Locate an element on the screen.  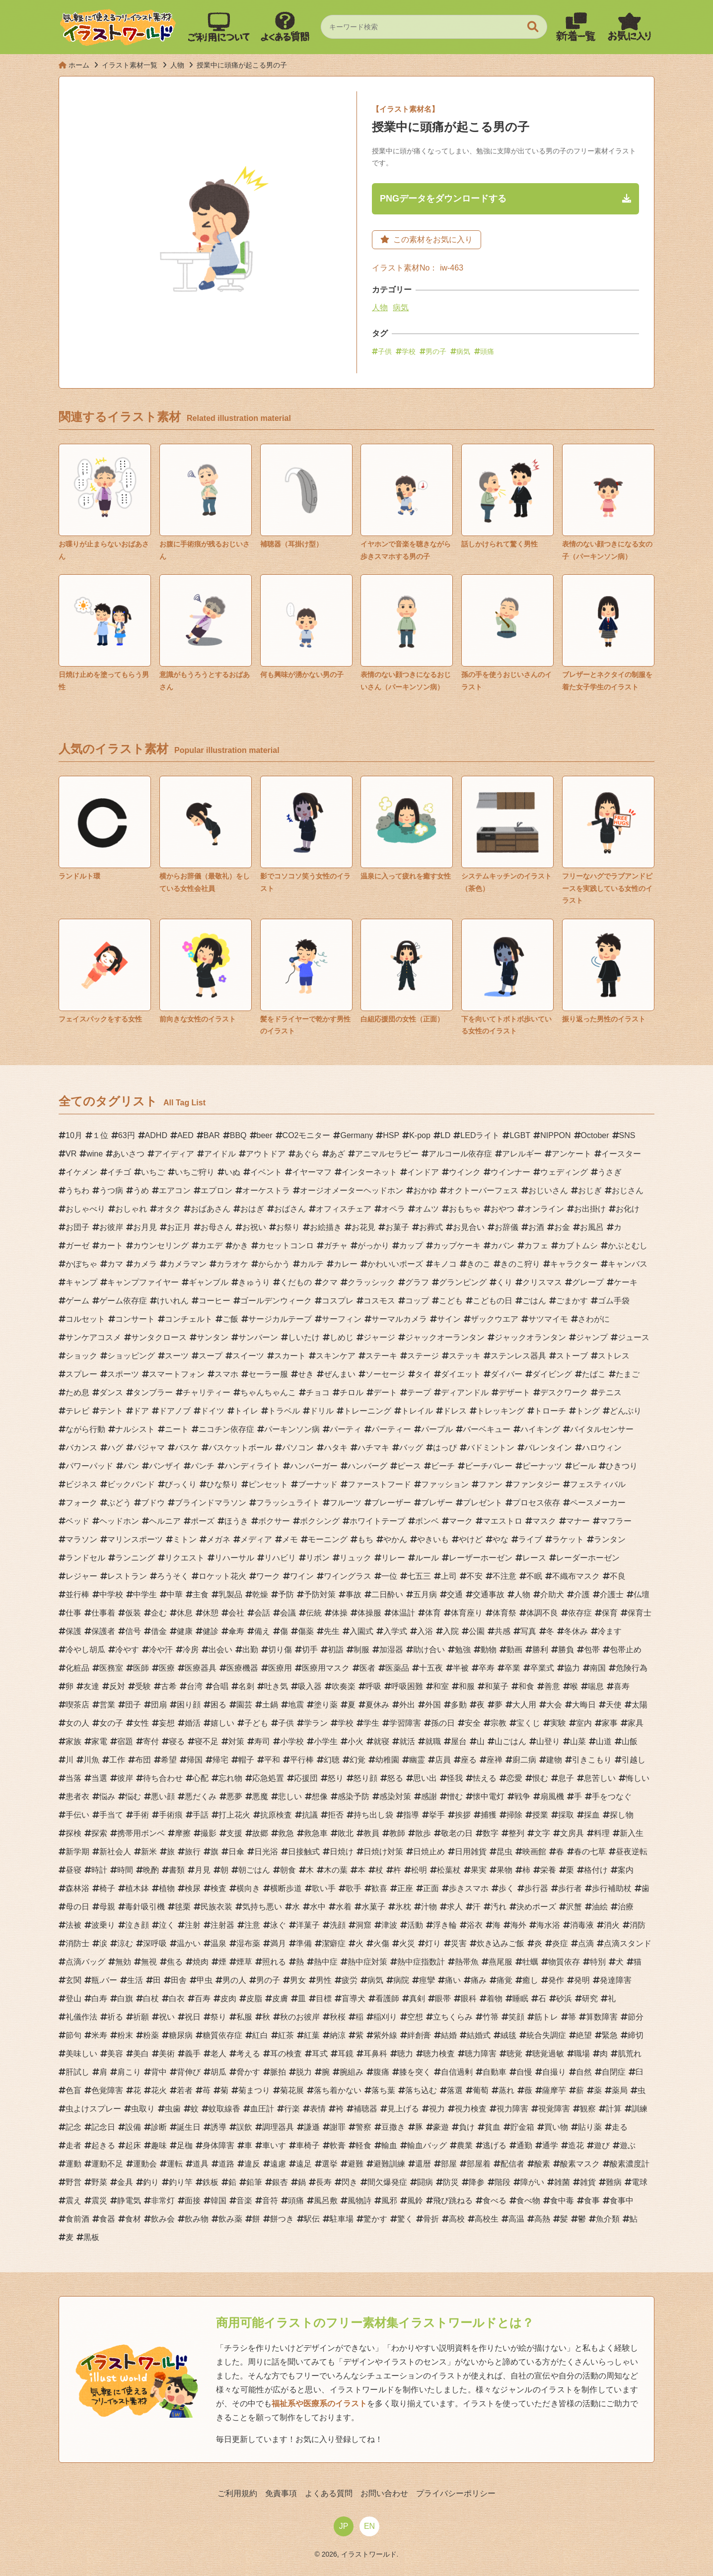
田舎 is located at coordinates (179, 1980).